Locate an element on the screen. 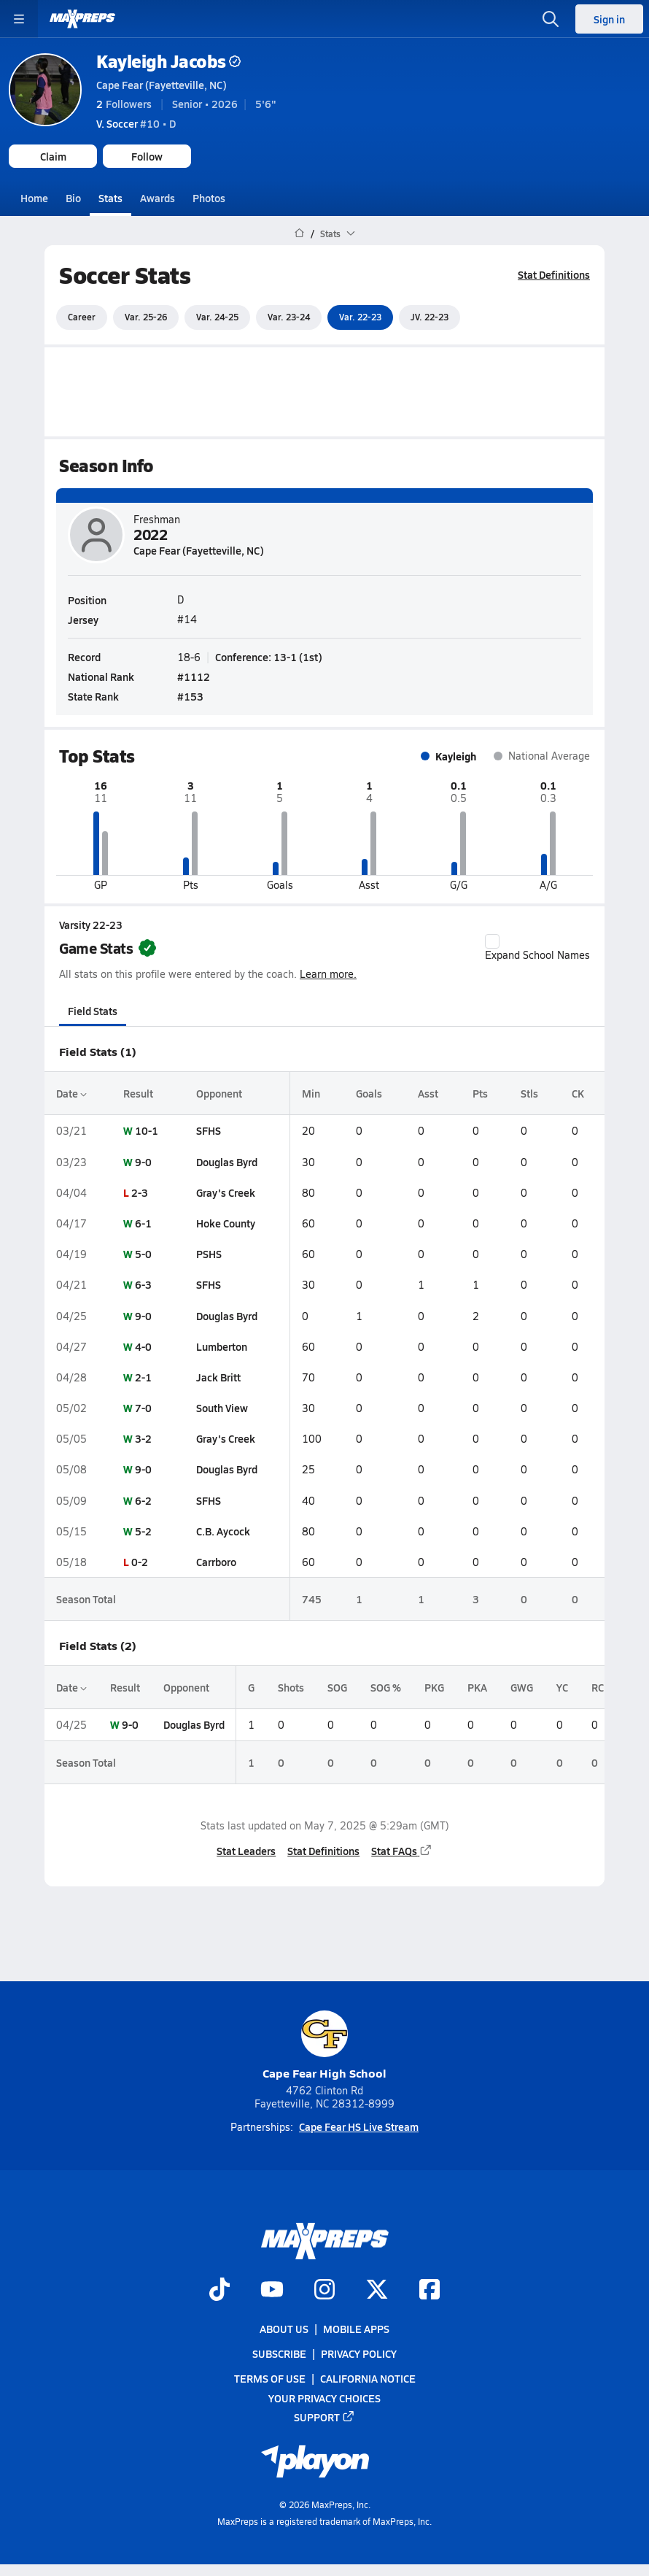  Learn more. is located at coordinates (328, 974).